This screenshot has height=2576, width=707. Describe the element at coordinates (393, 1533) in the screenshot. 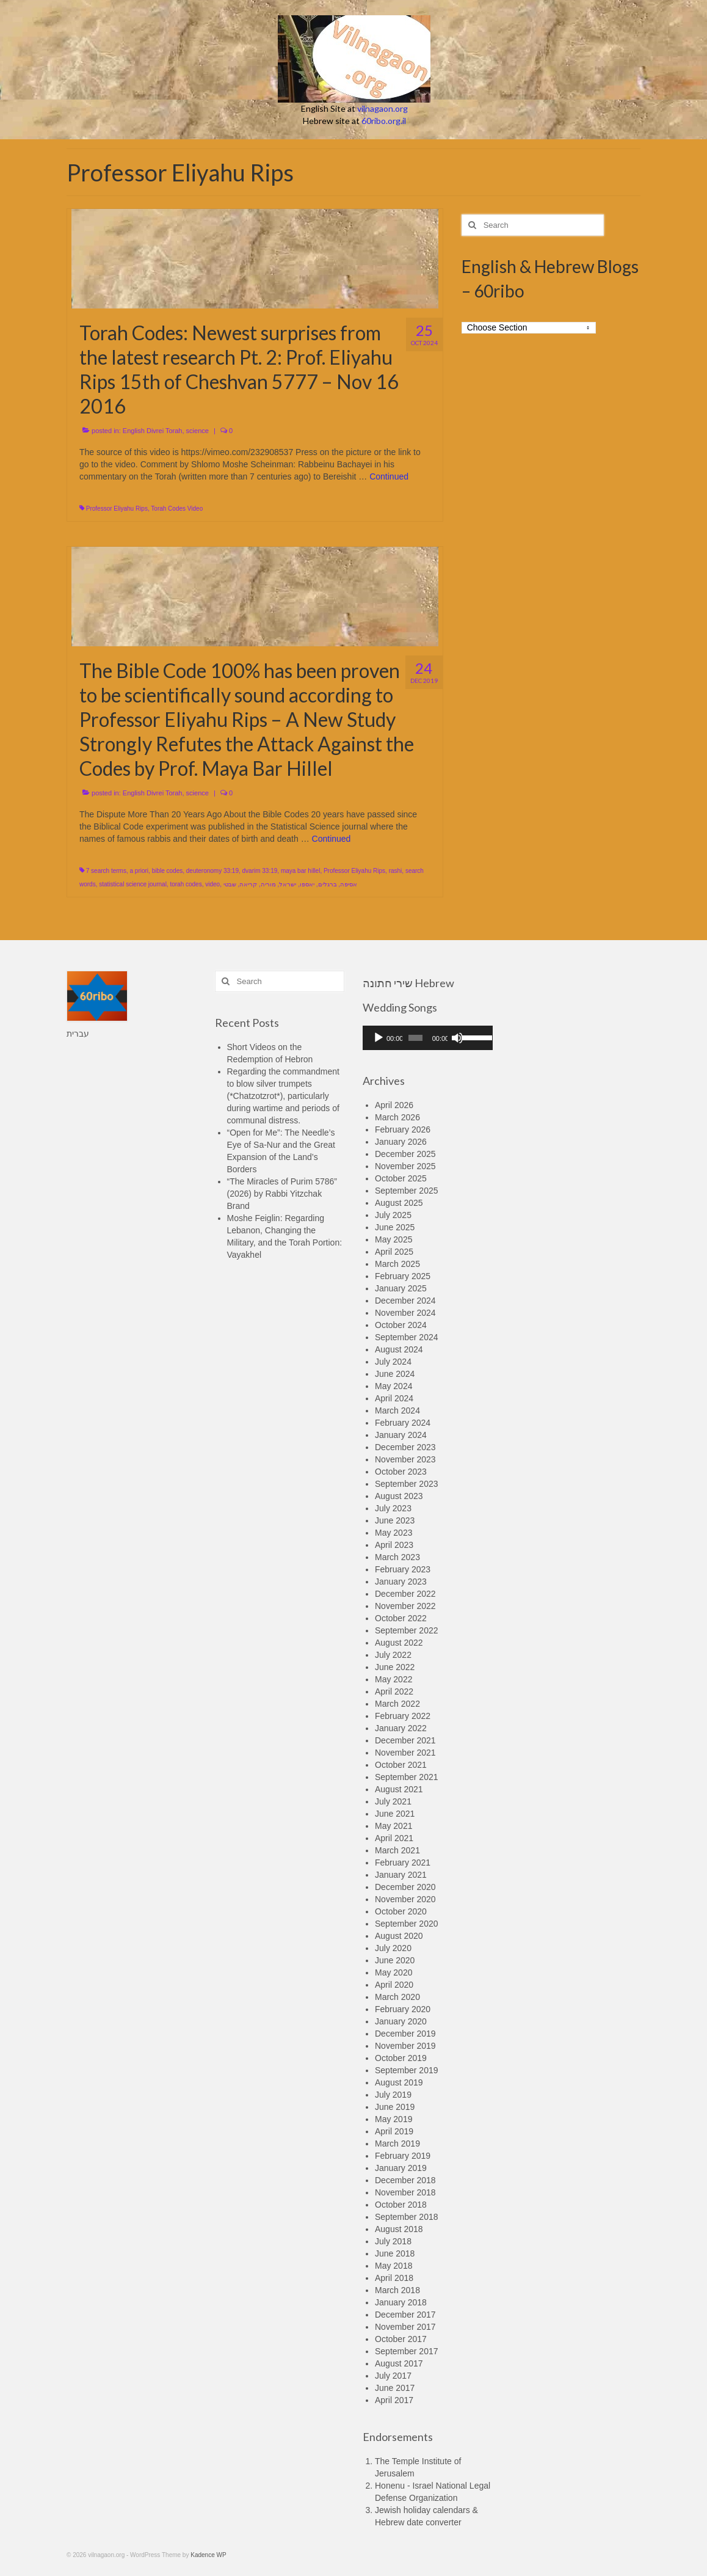

I see `May 2023` at that location.